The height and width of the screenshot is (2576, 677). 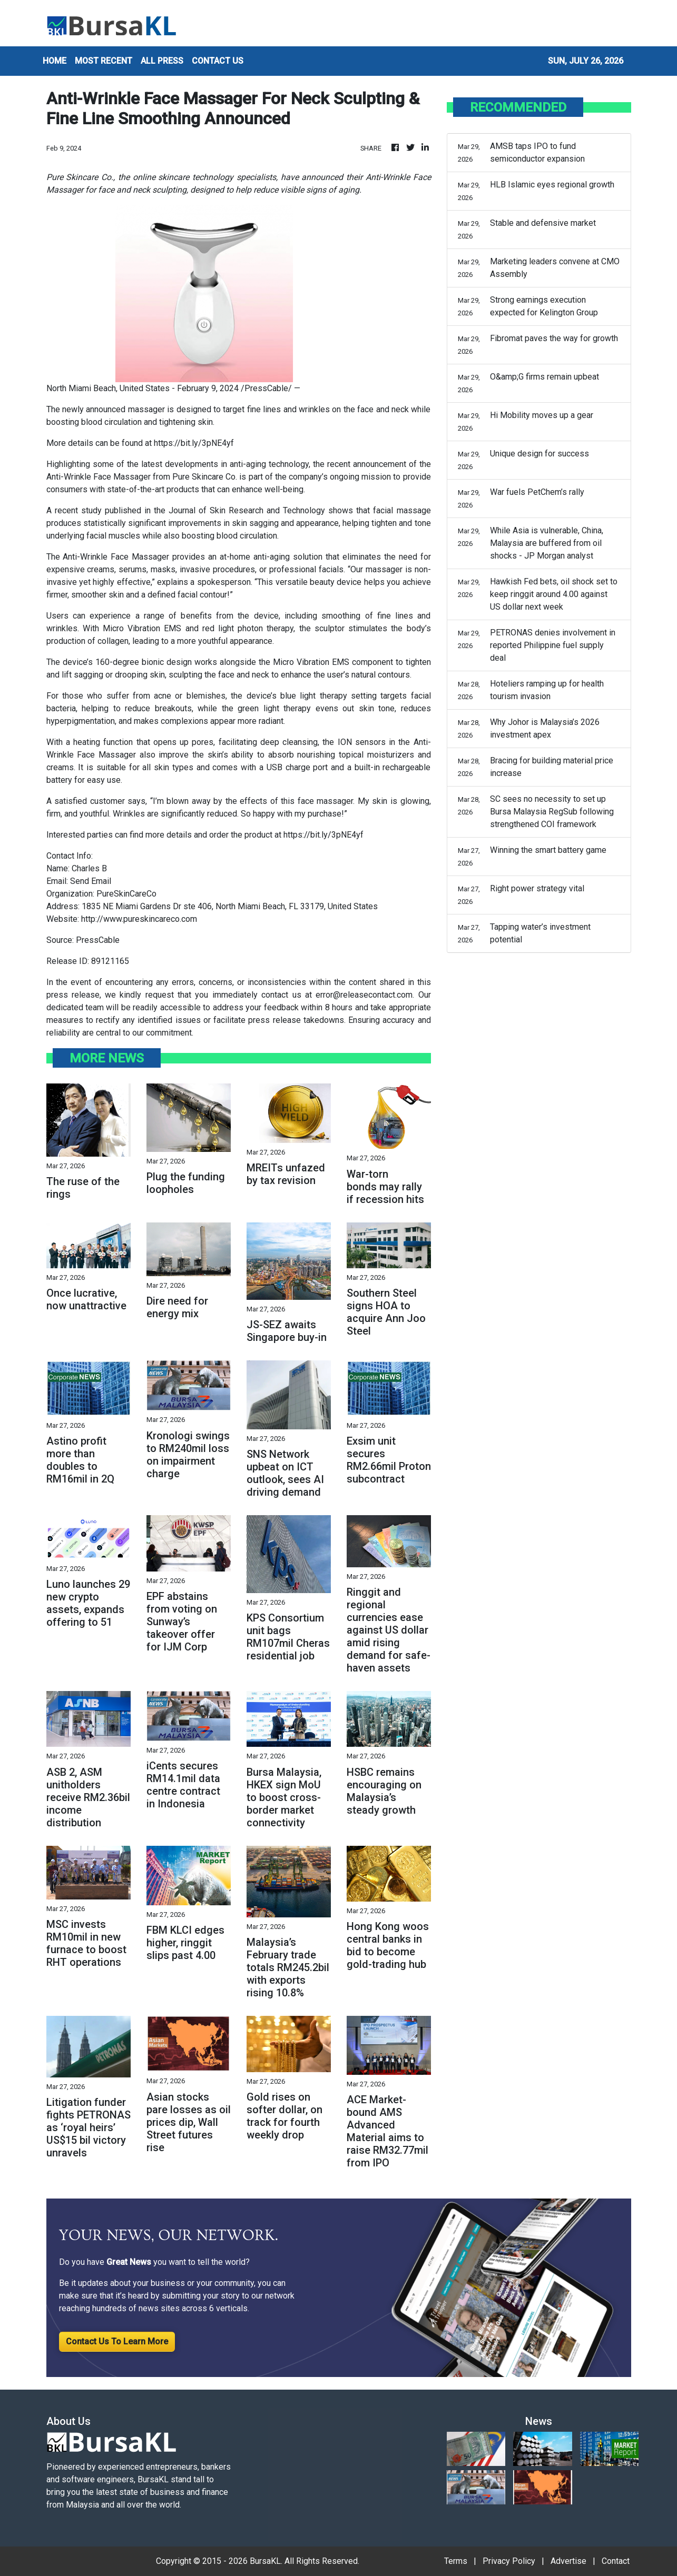 What do you see at coordinates (54, 61) in the screenshot?
I see `HOME` at bounding box center [54, 61].